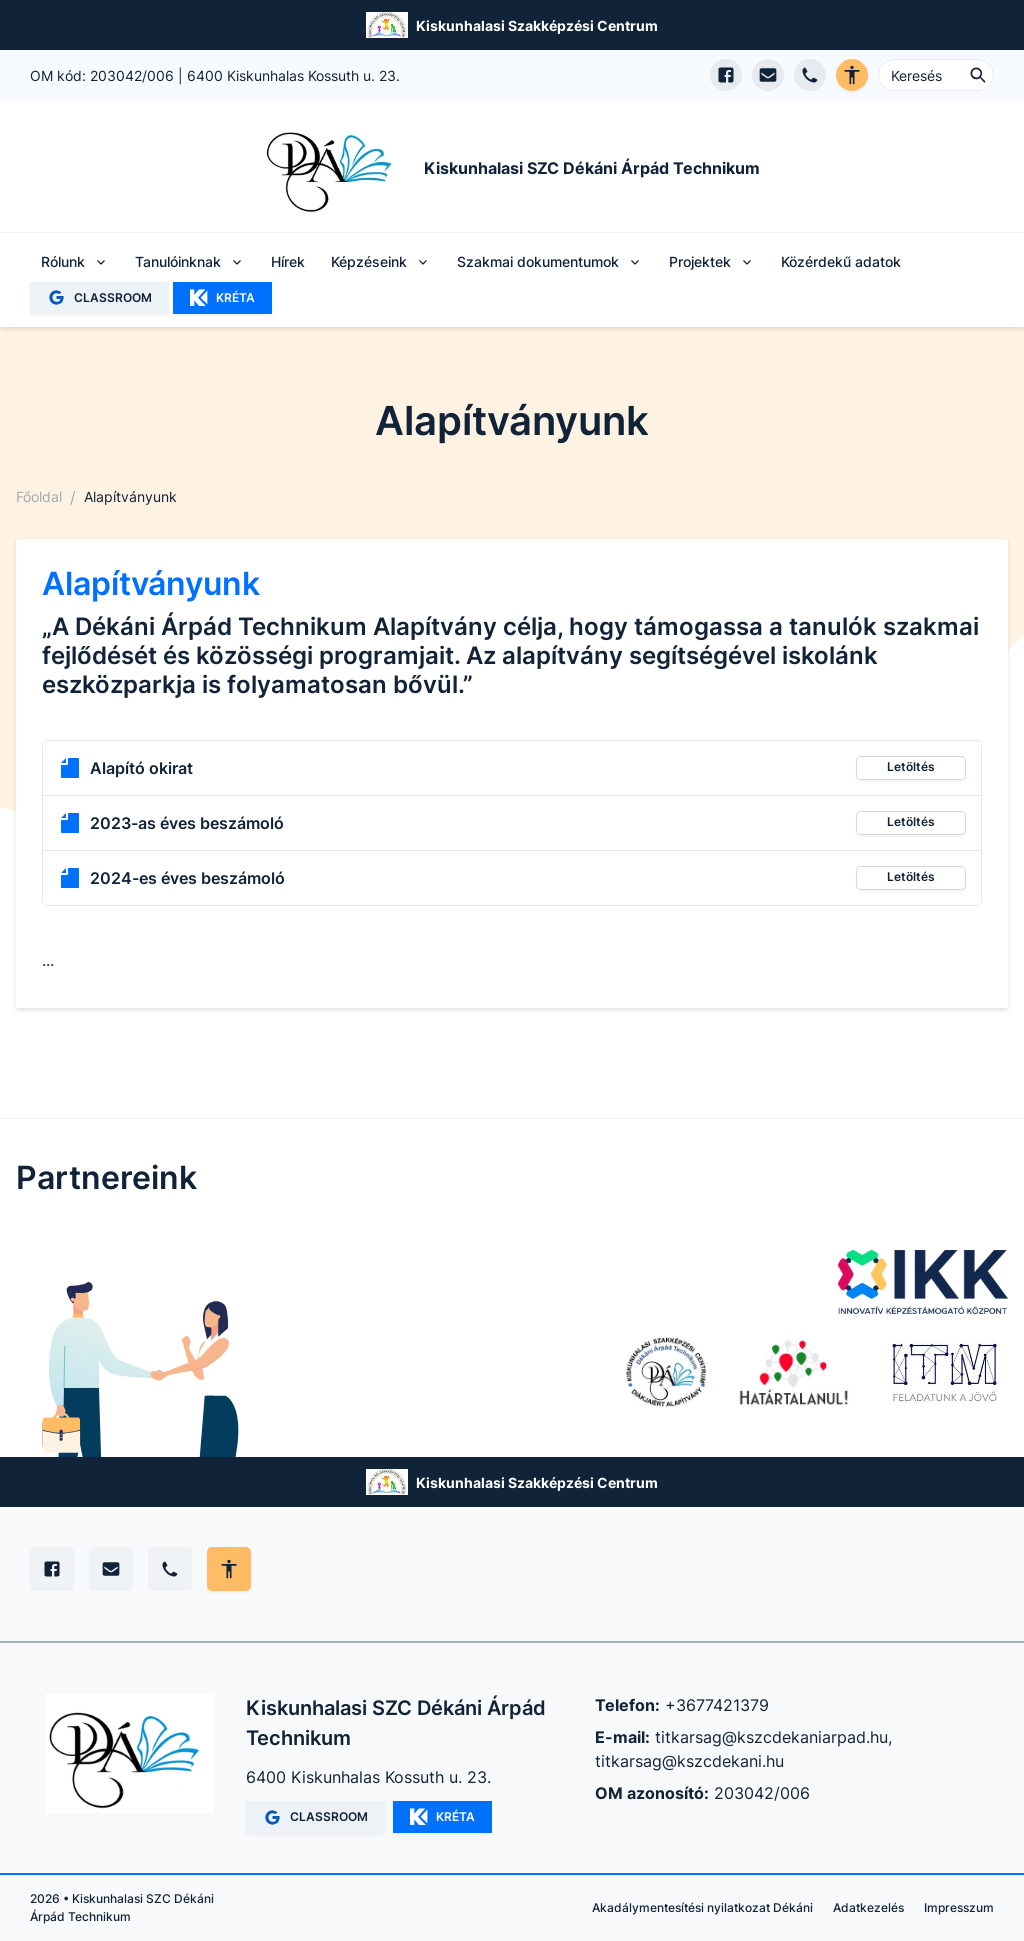 This screenshot has width=1024, height=1941. What do you see at coordinates (868, 1907) in the screenshot?
I see `Adatkezelés` at bounding box center [868, 1907].